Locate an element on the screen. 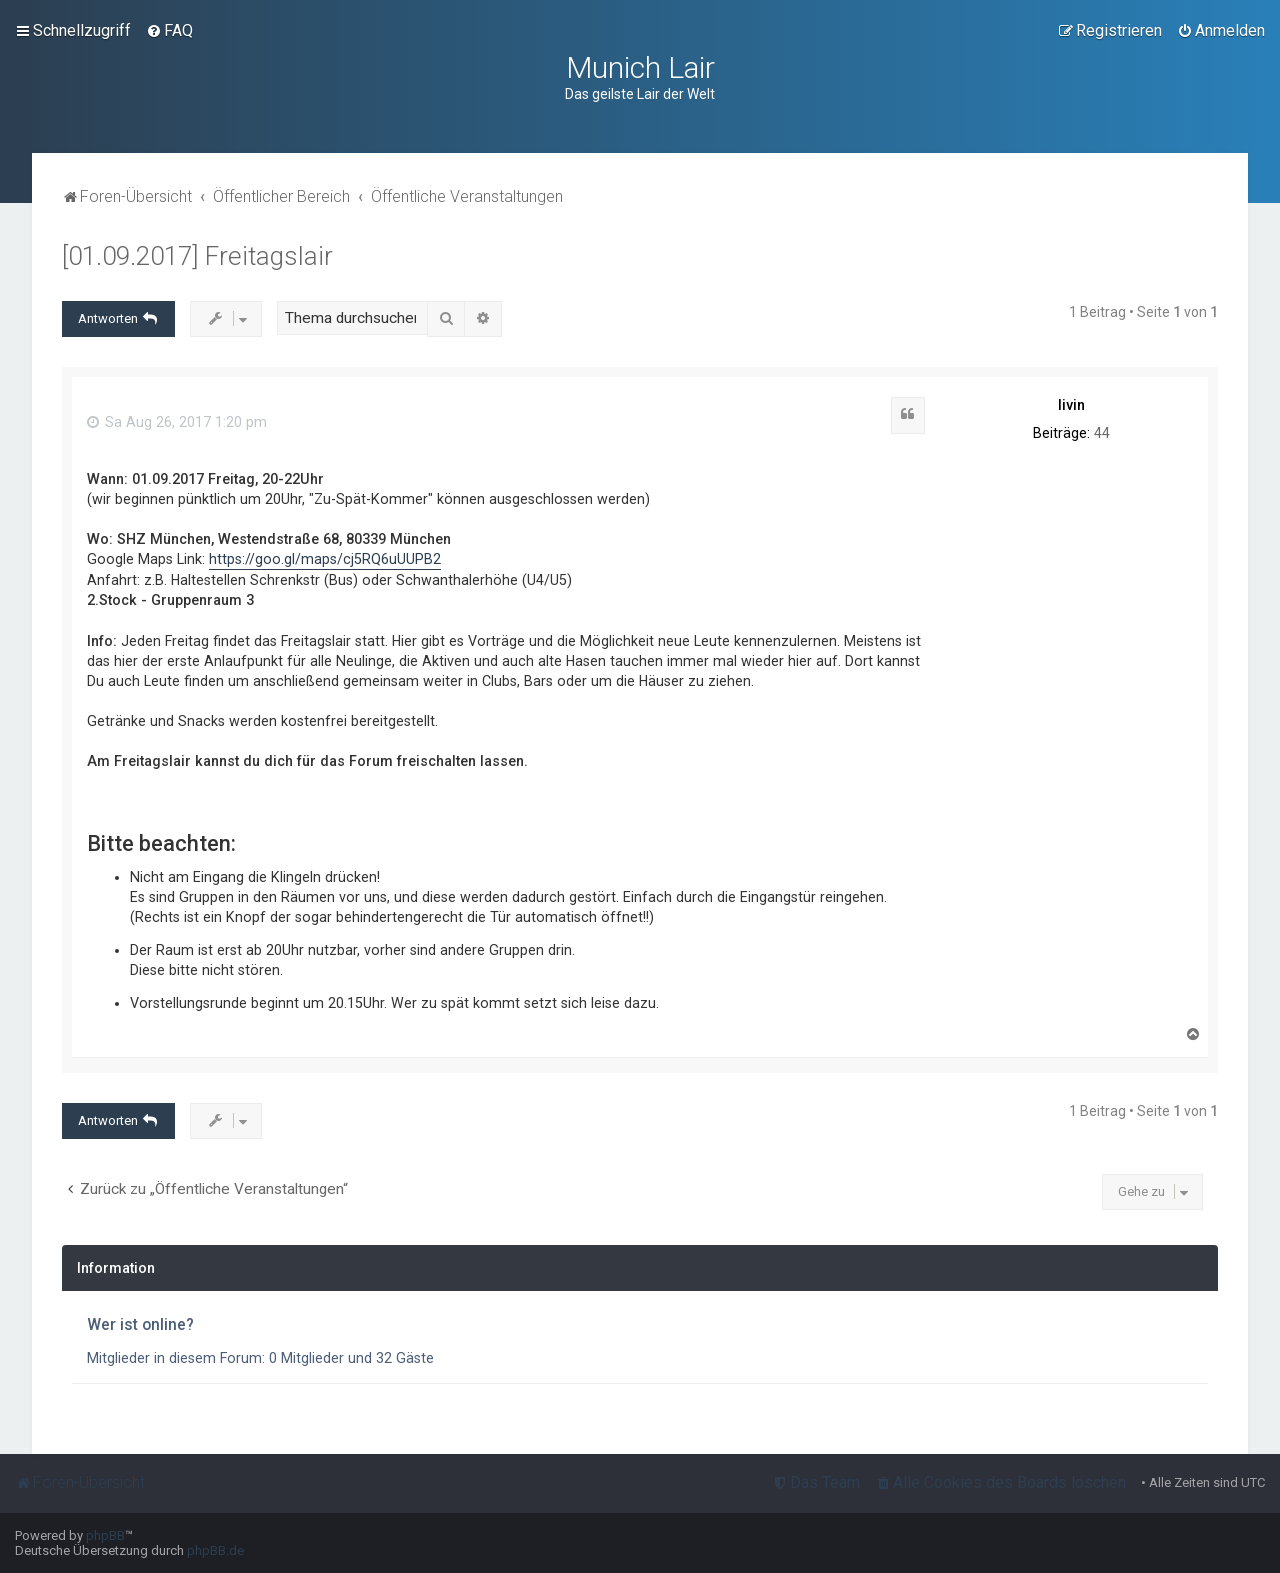  phpBB is located at coordinates (105, 1535).